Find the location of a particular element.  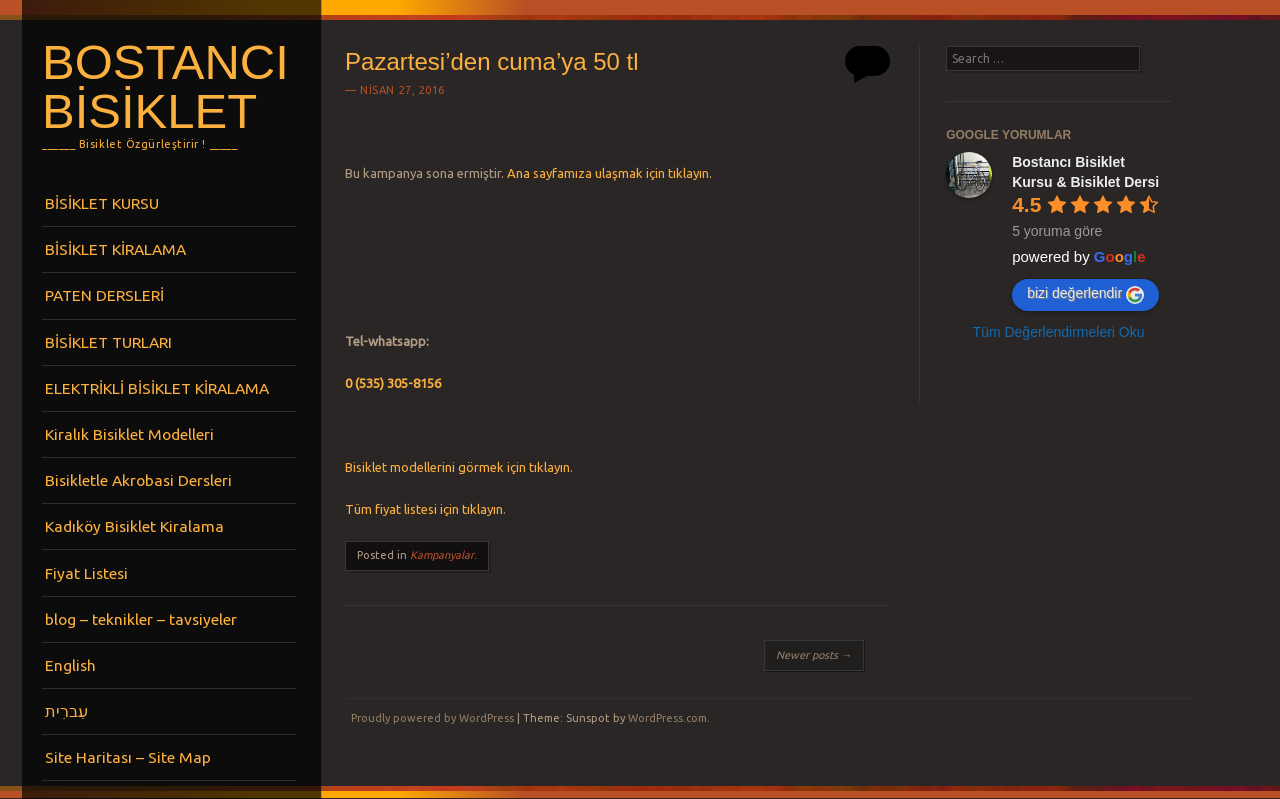

Pazartesi’den cuma’ya 50 tl is located at coordinates (491, 61).